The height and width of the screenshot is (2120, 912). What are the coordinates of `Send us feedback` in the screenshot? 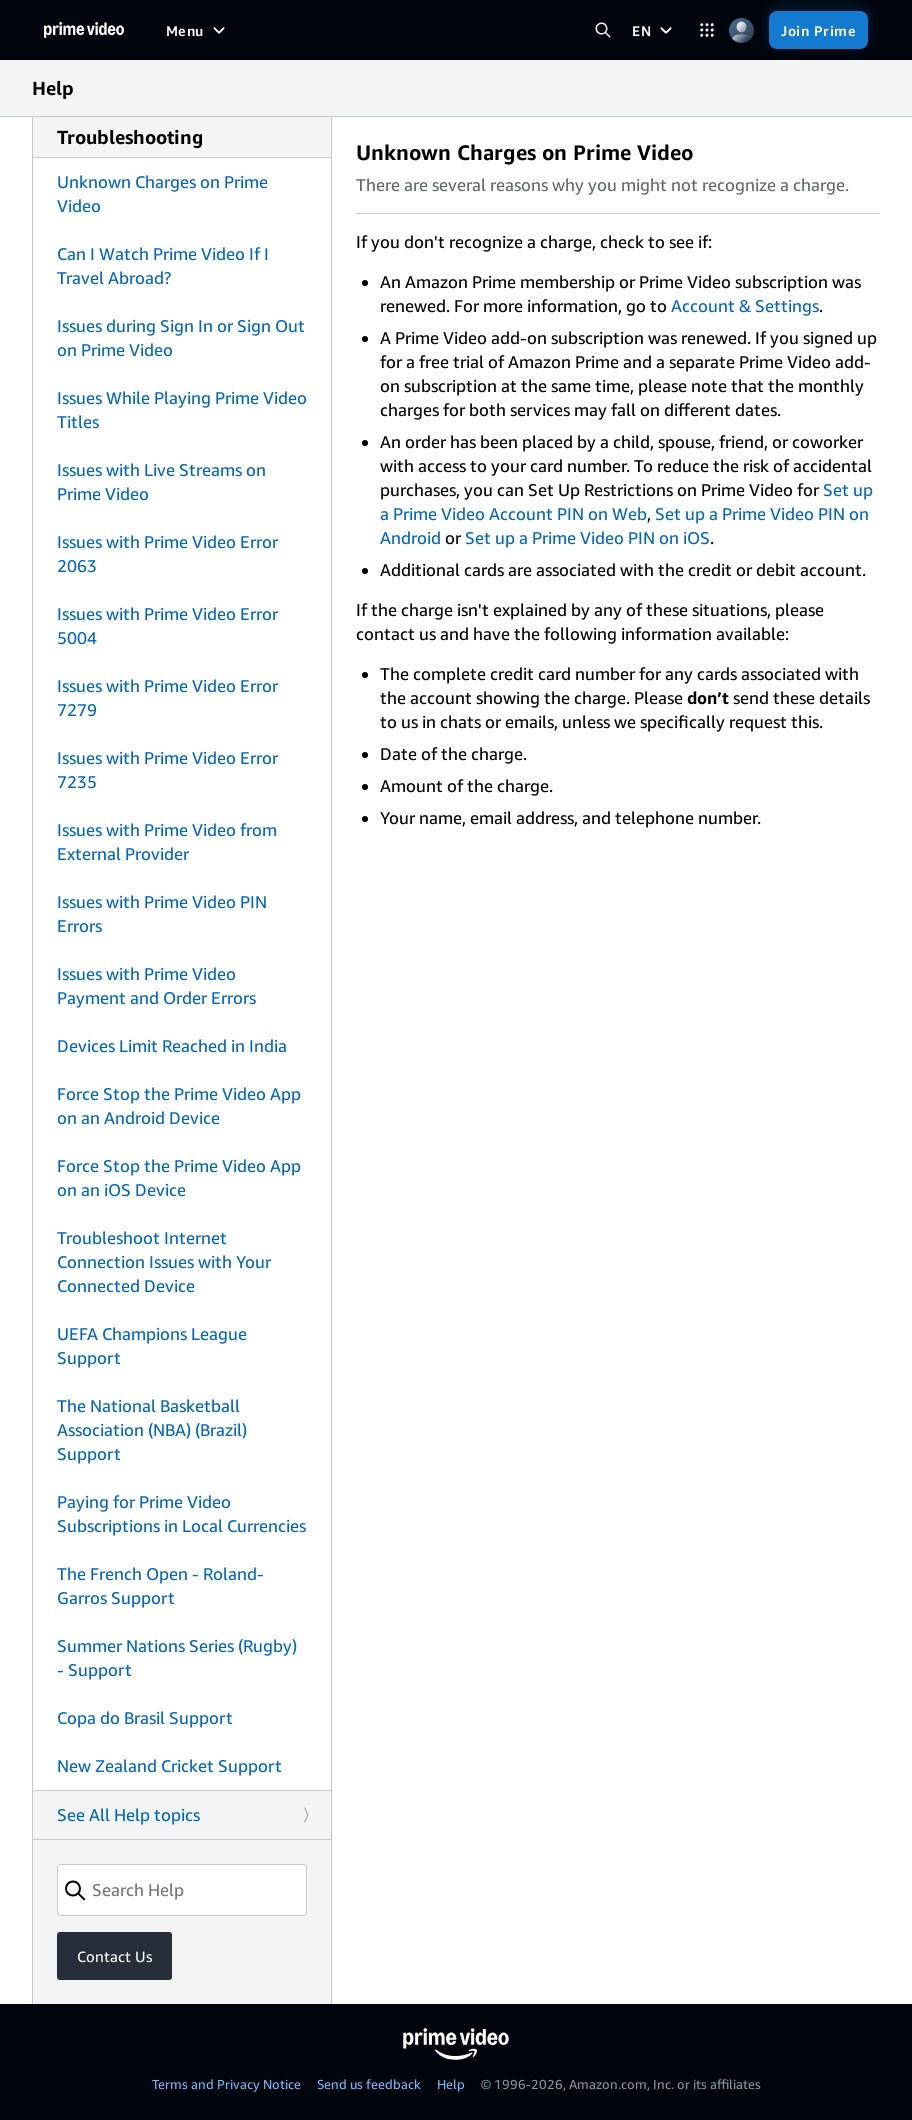 It's located at (369, 2084).